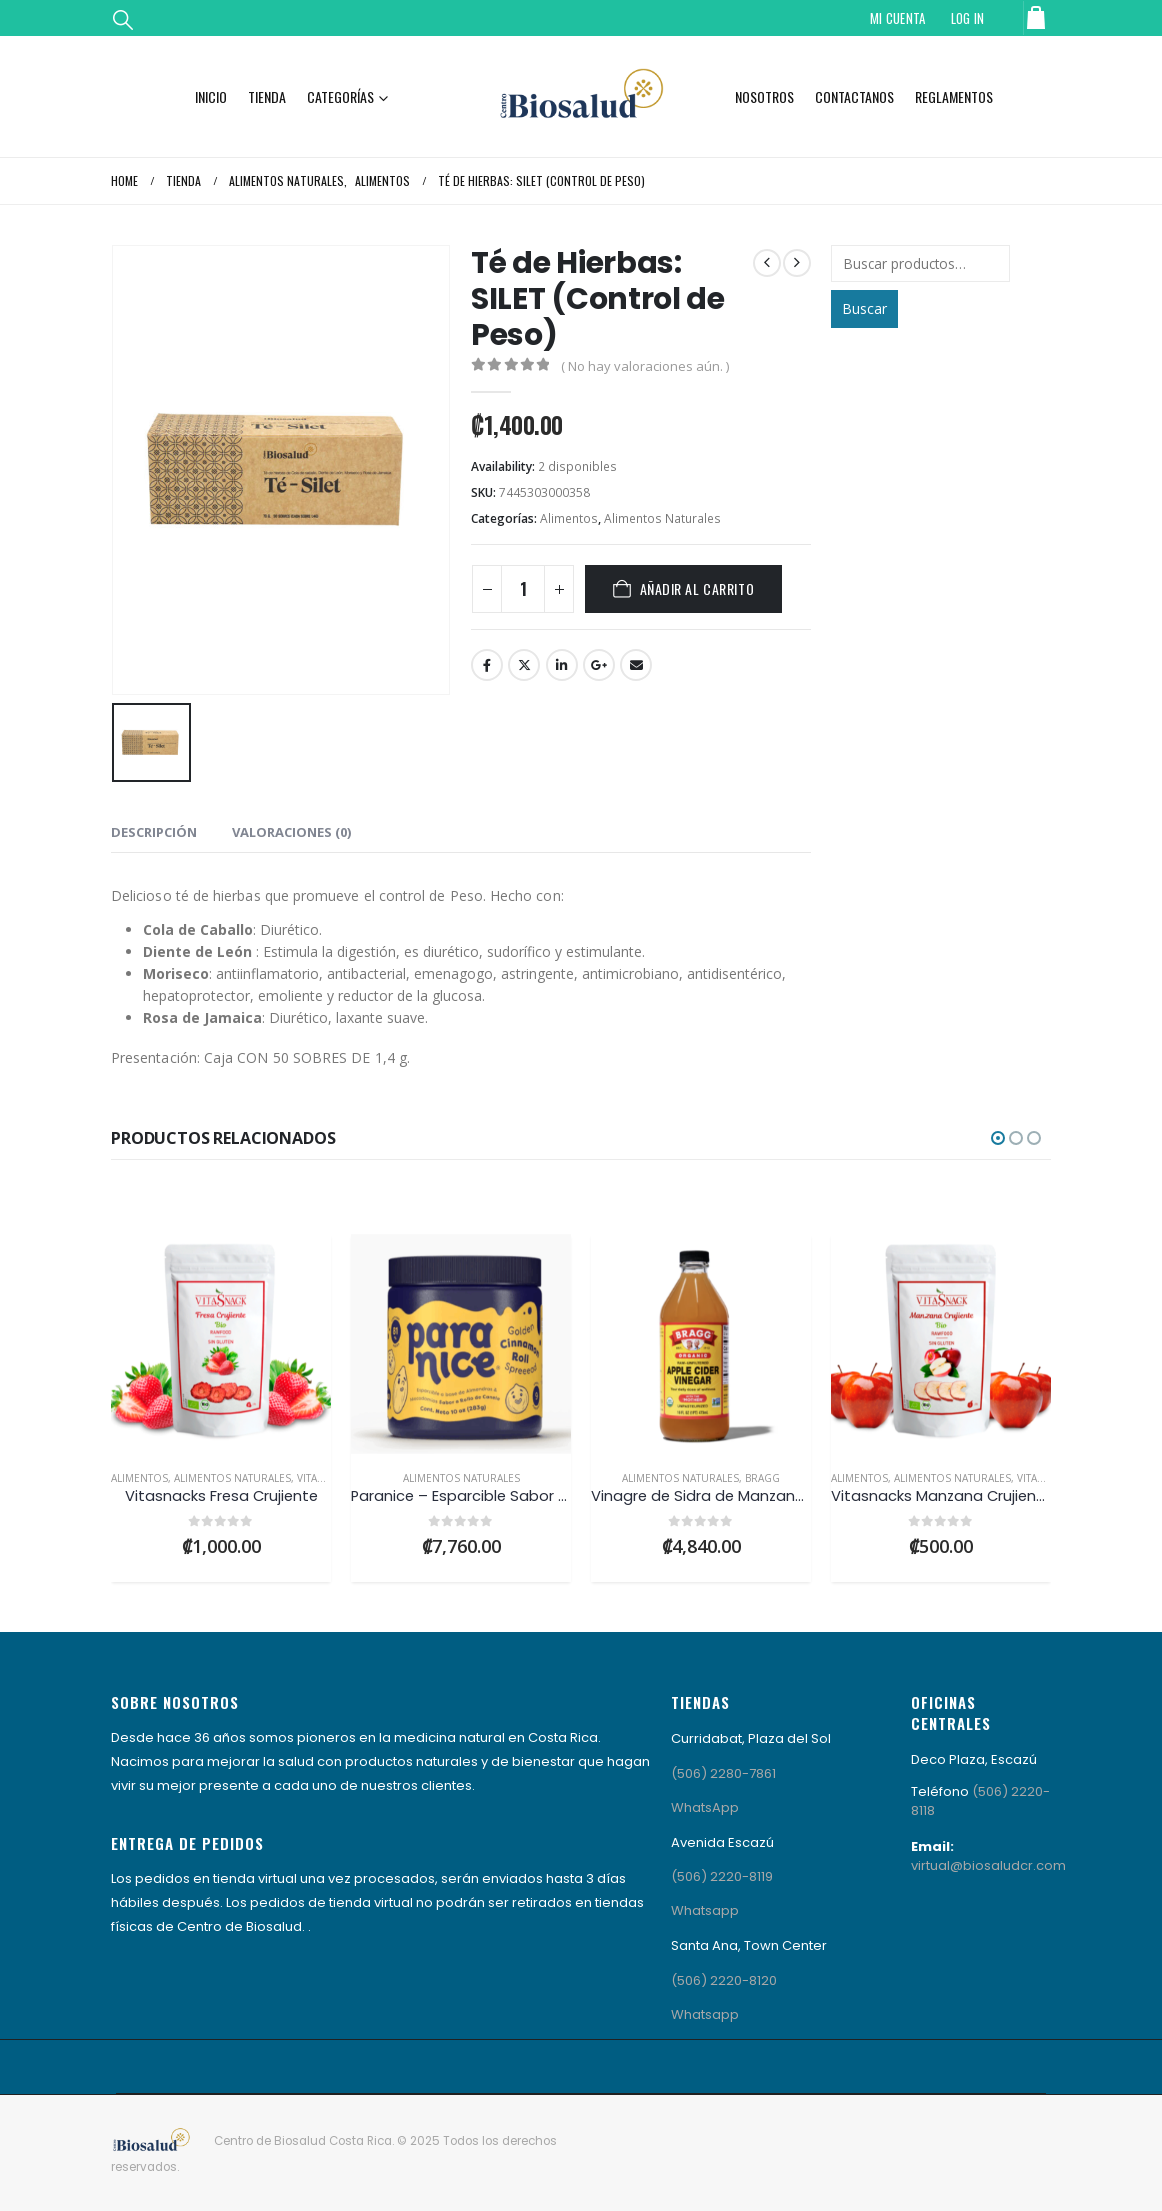  Describe the element at coordinates (722, 1876) in the screenshot. I see `(506) 2220-8119` at that location.